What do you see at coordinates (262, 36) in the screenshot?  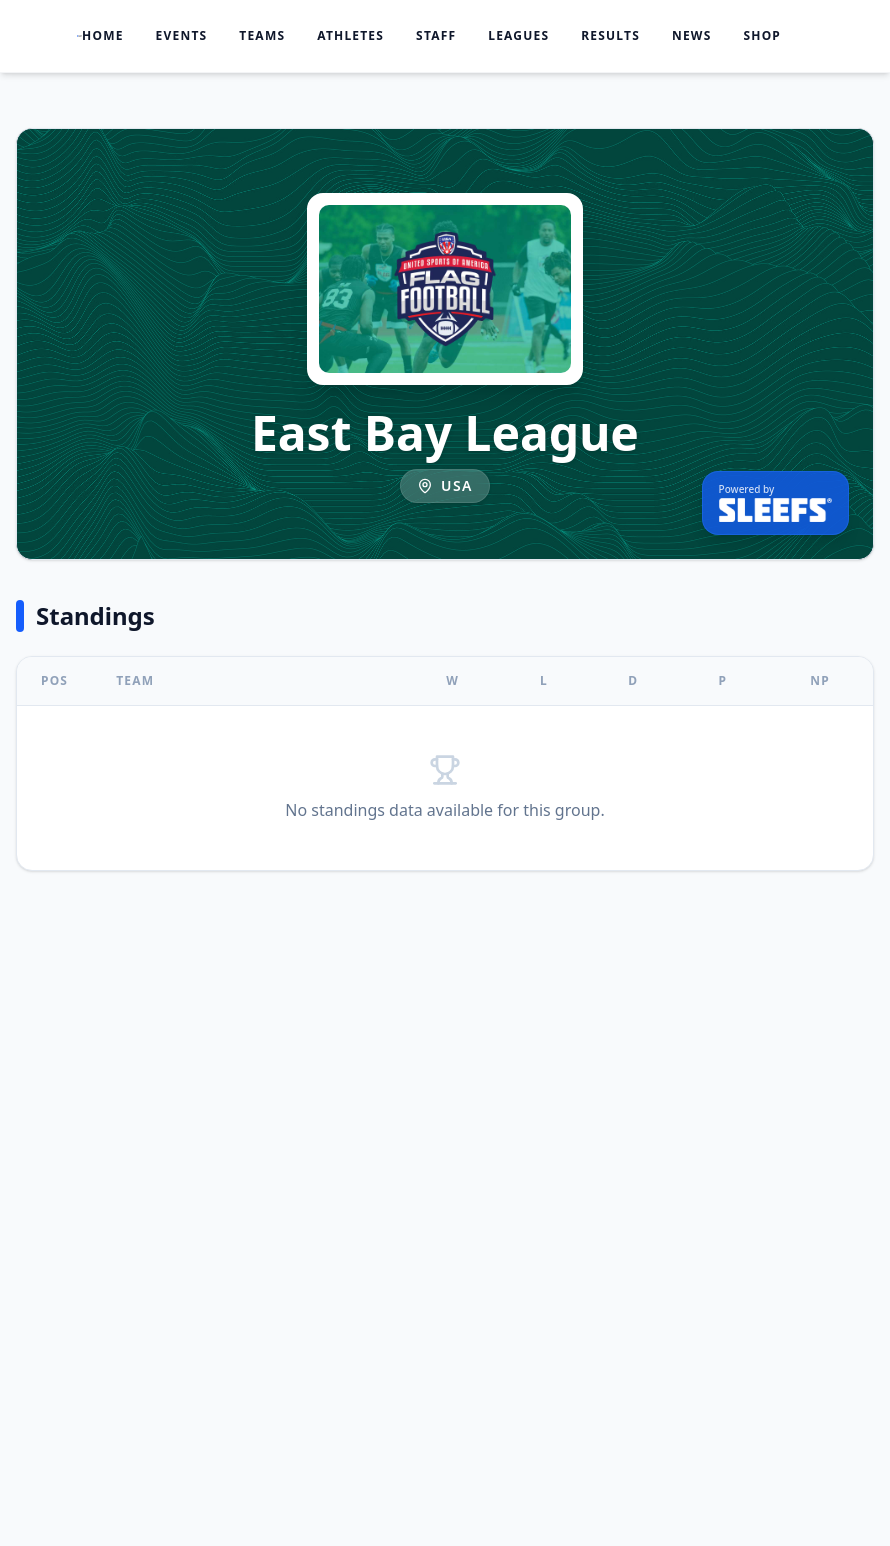 I see `Teams` at bounding box center [262, 36].